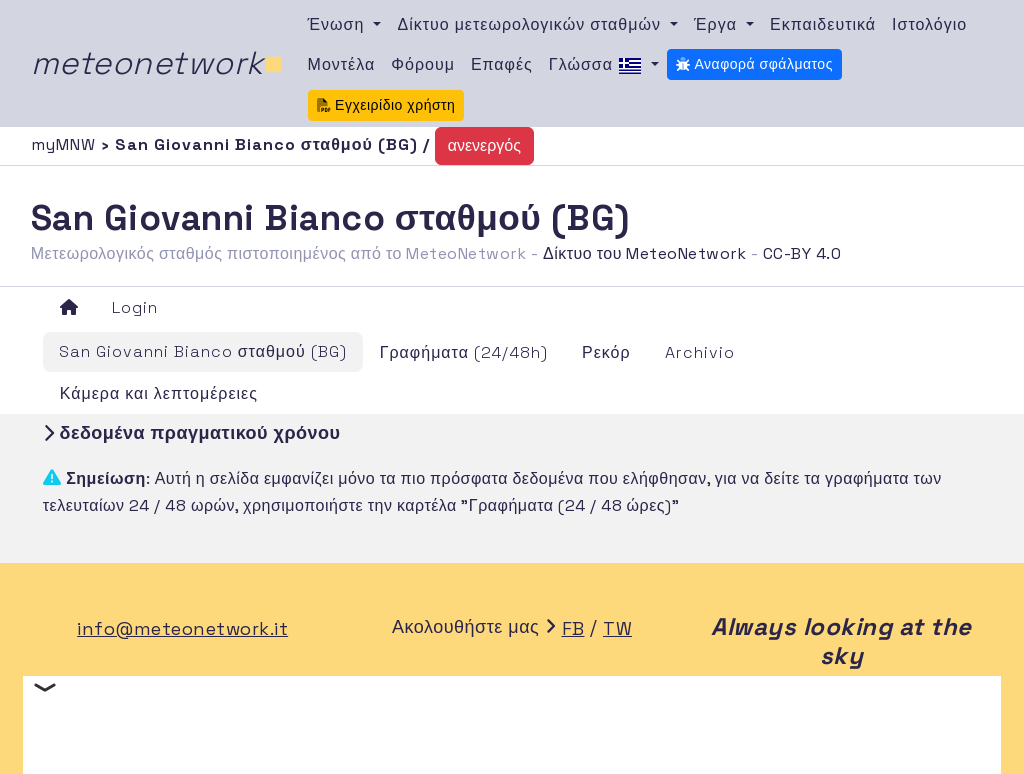  What do you see at coordinates (342, 64) in the screenshot?
I see `Μοντέλα` at bounding box center [342, 64].